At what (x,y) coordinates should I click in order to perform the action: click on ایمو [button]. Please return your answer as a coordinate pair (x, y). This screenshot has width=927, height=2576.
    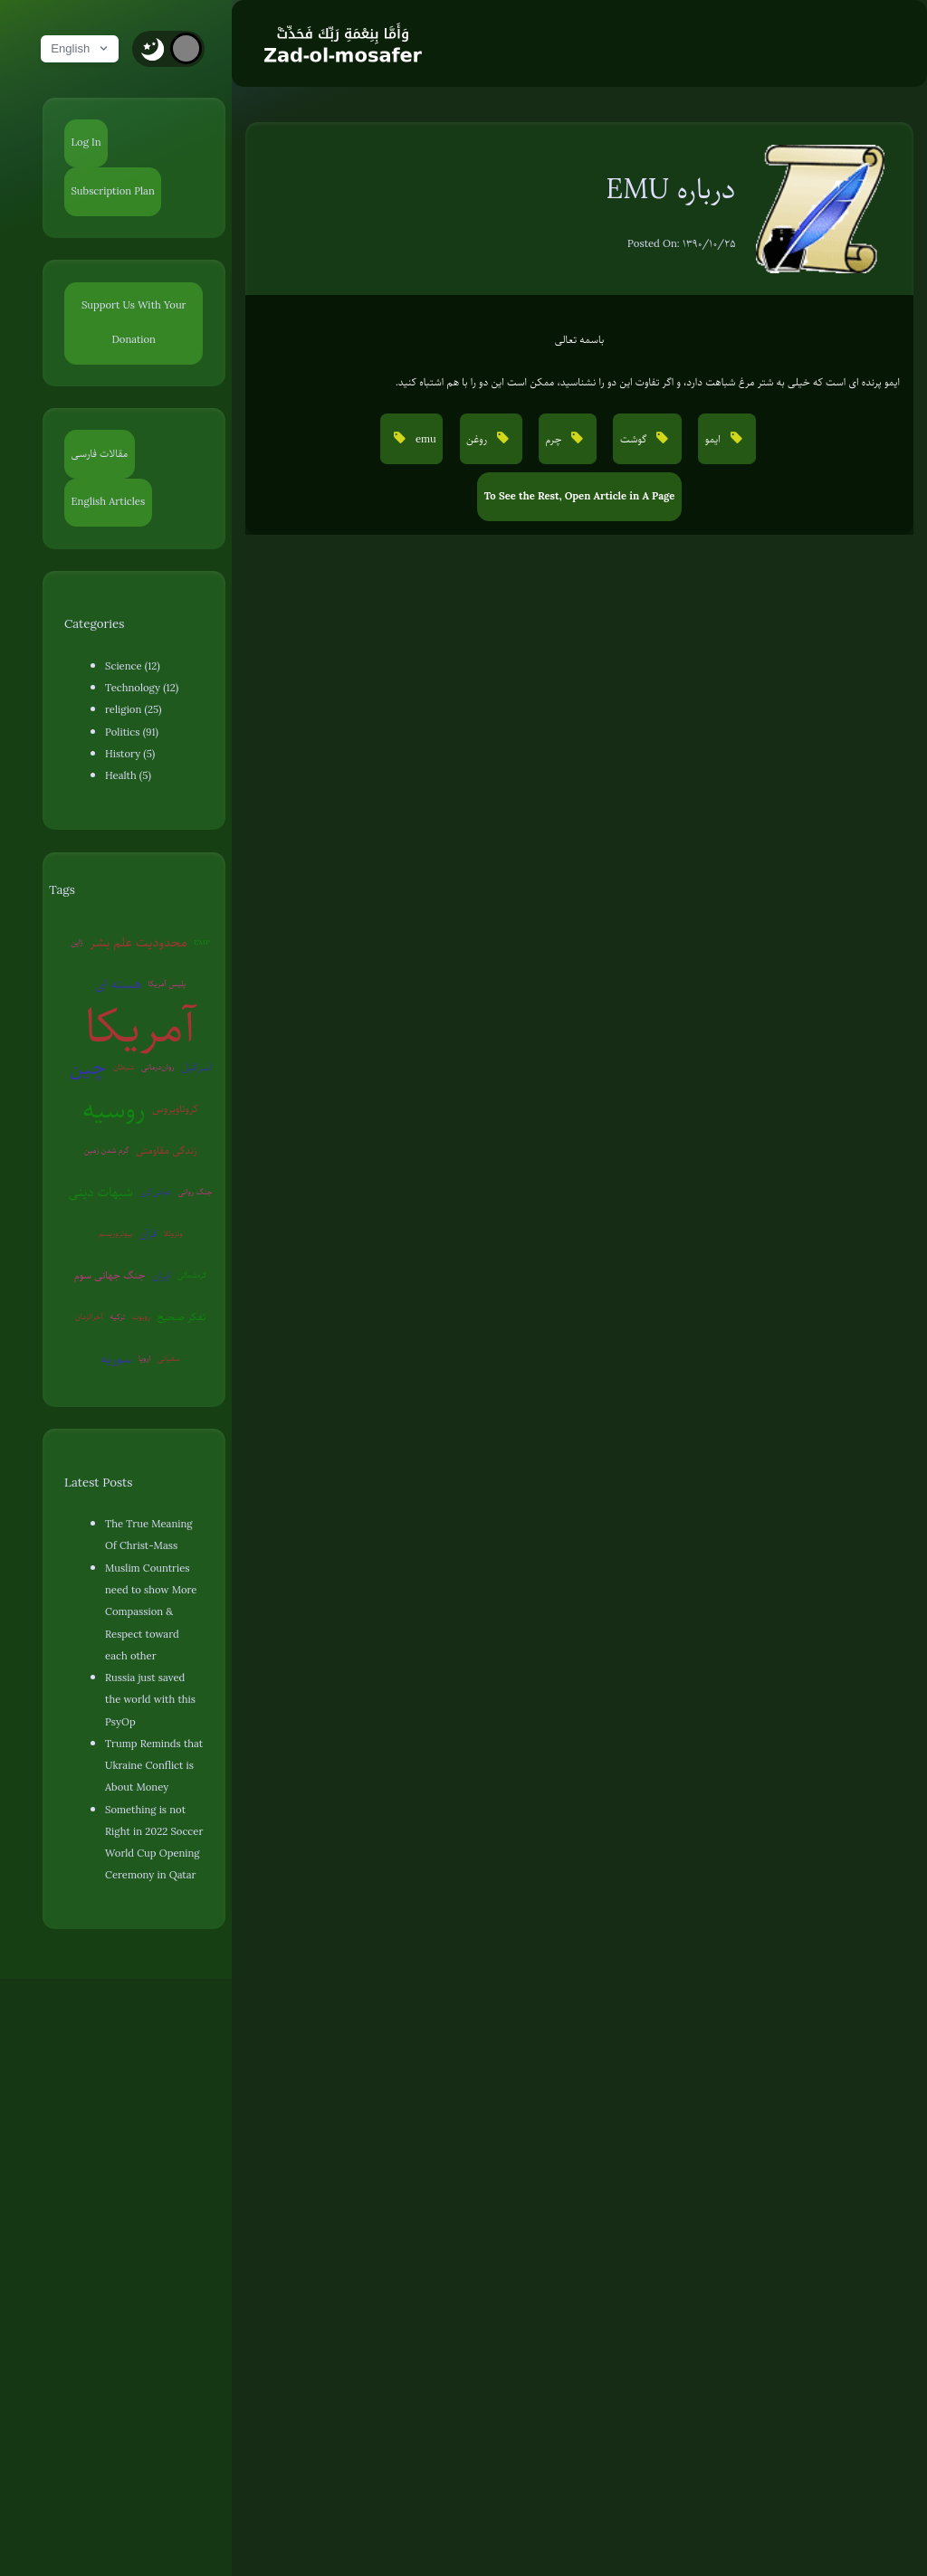
    Looking at the image, I should click on (714, 439).